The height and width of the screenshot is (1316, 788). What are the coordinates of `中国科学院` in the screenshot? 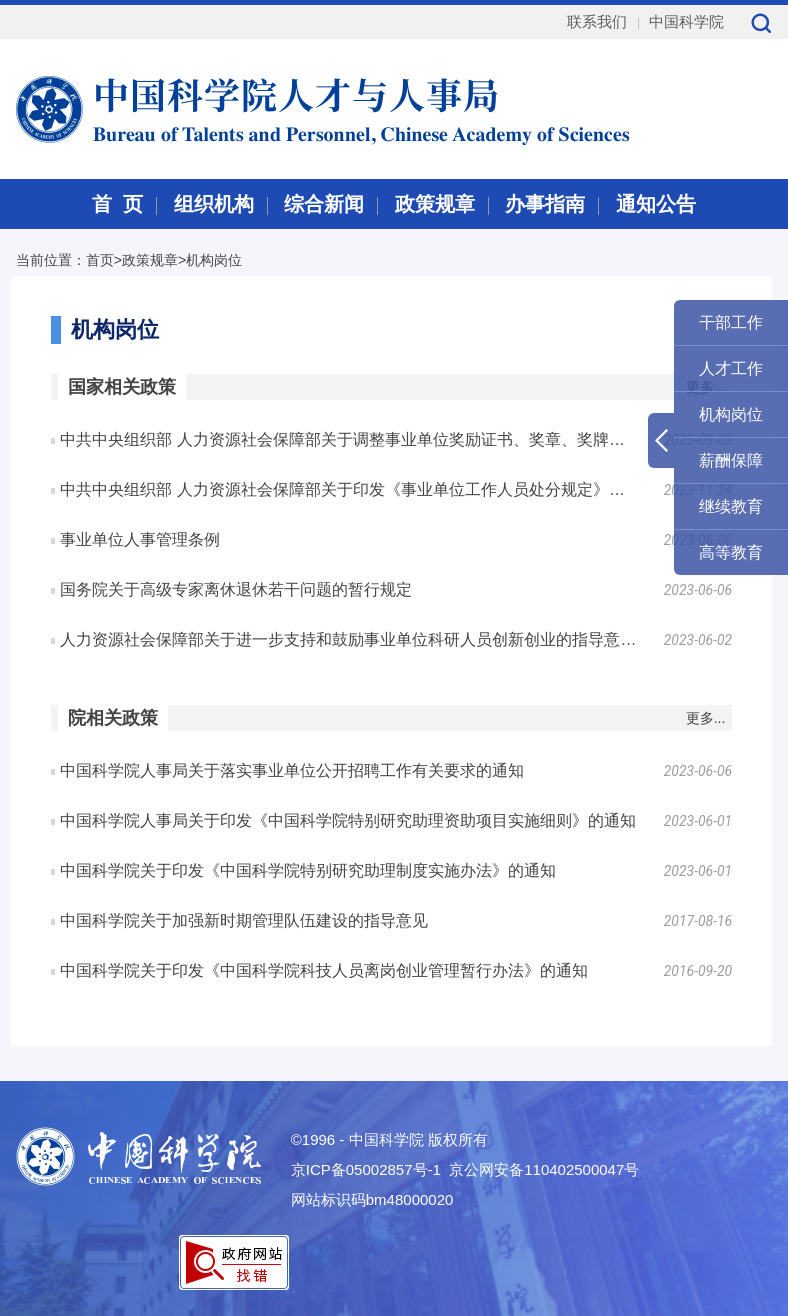 It's located at (686, 21).